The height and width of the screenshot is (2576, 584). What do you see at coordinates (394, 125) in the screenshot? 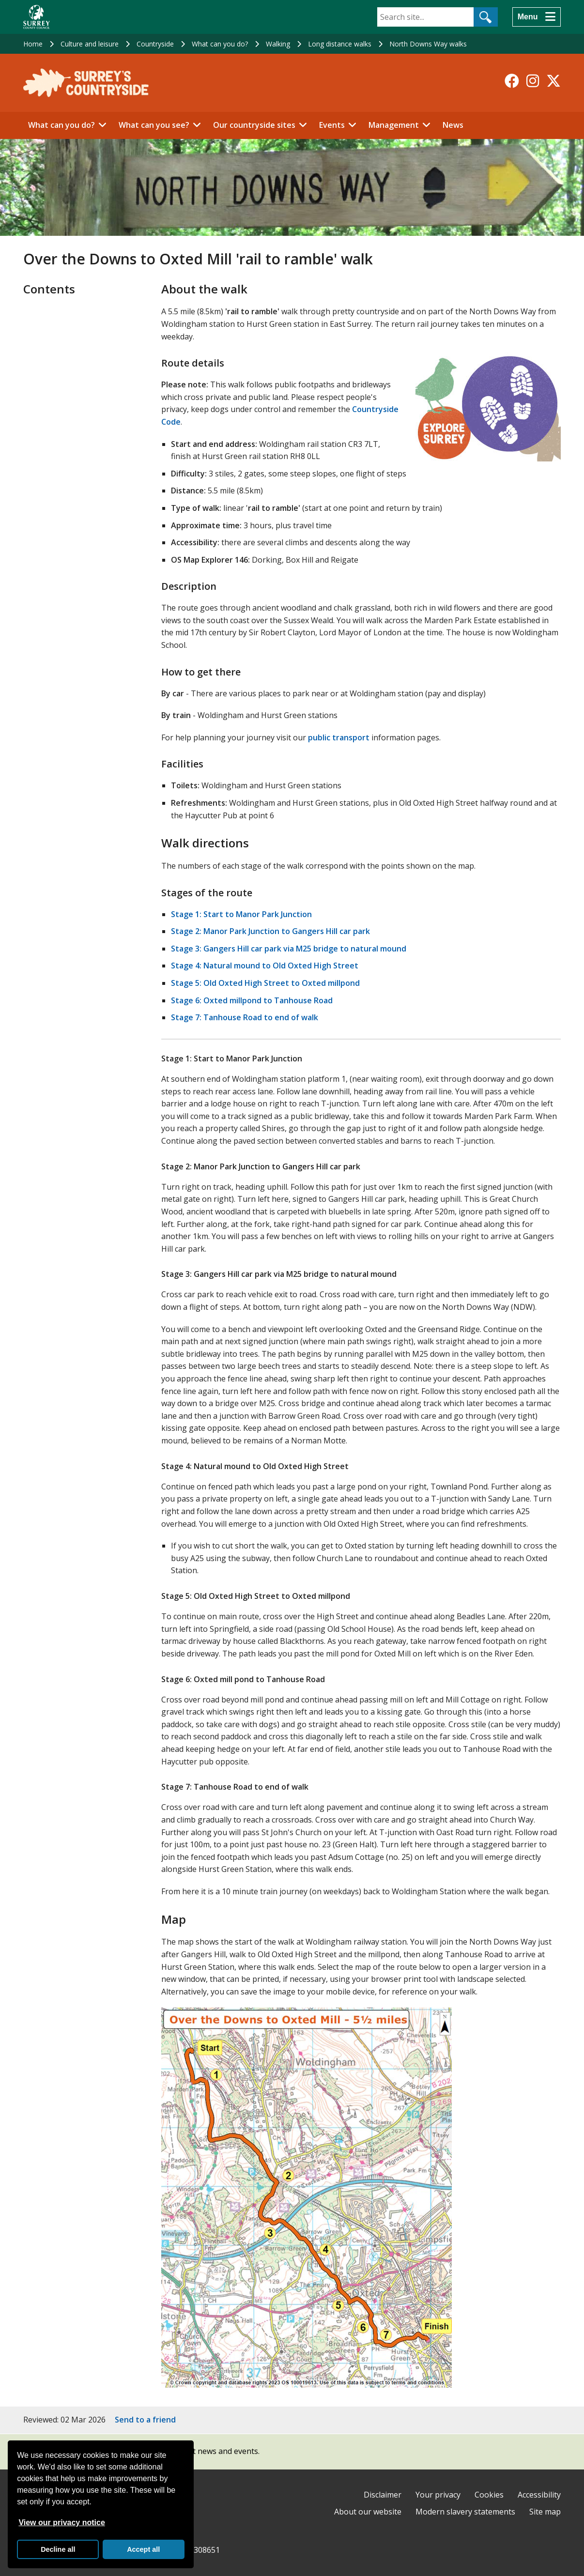
I see `Management` at bounding box center [394, 125].